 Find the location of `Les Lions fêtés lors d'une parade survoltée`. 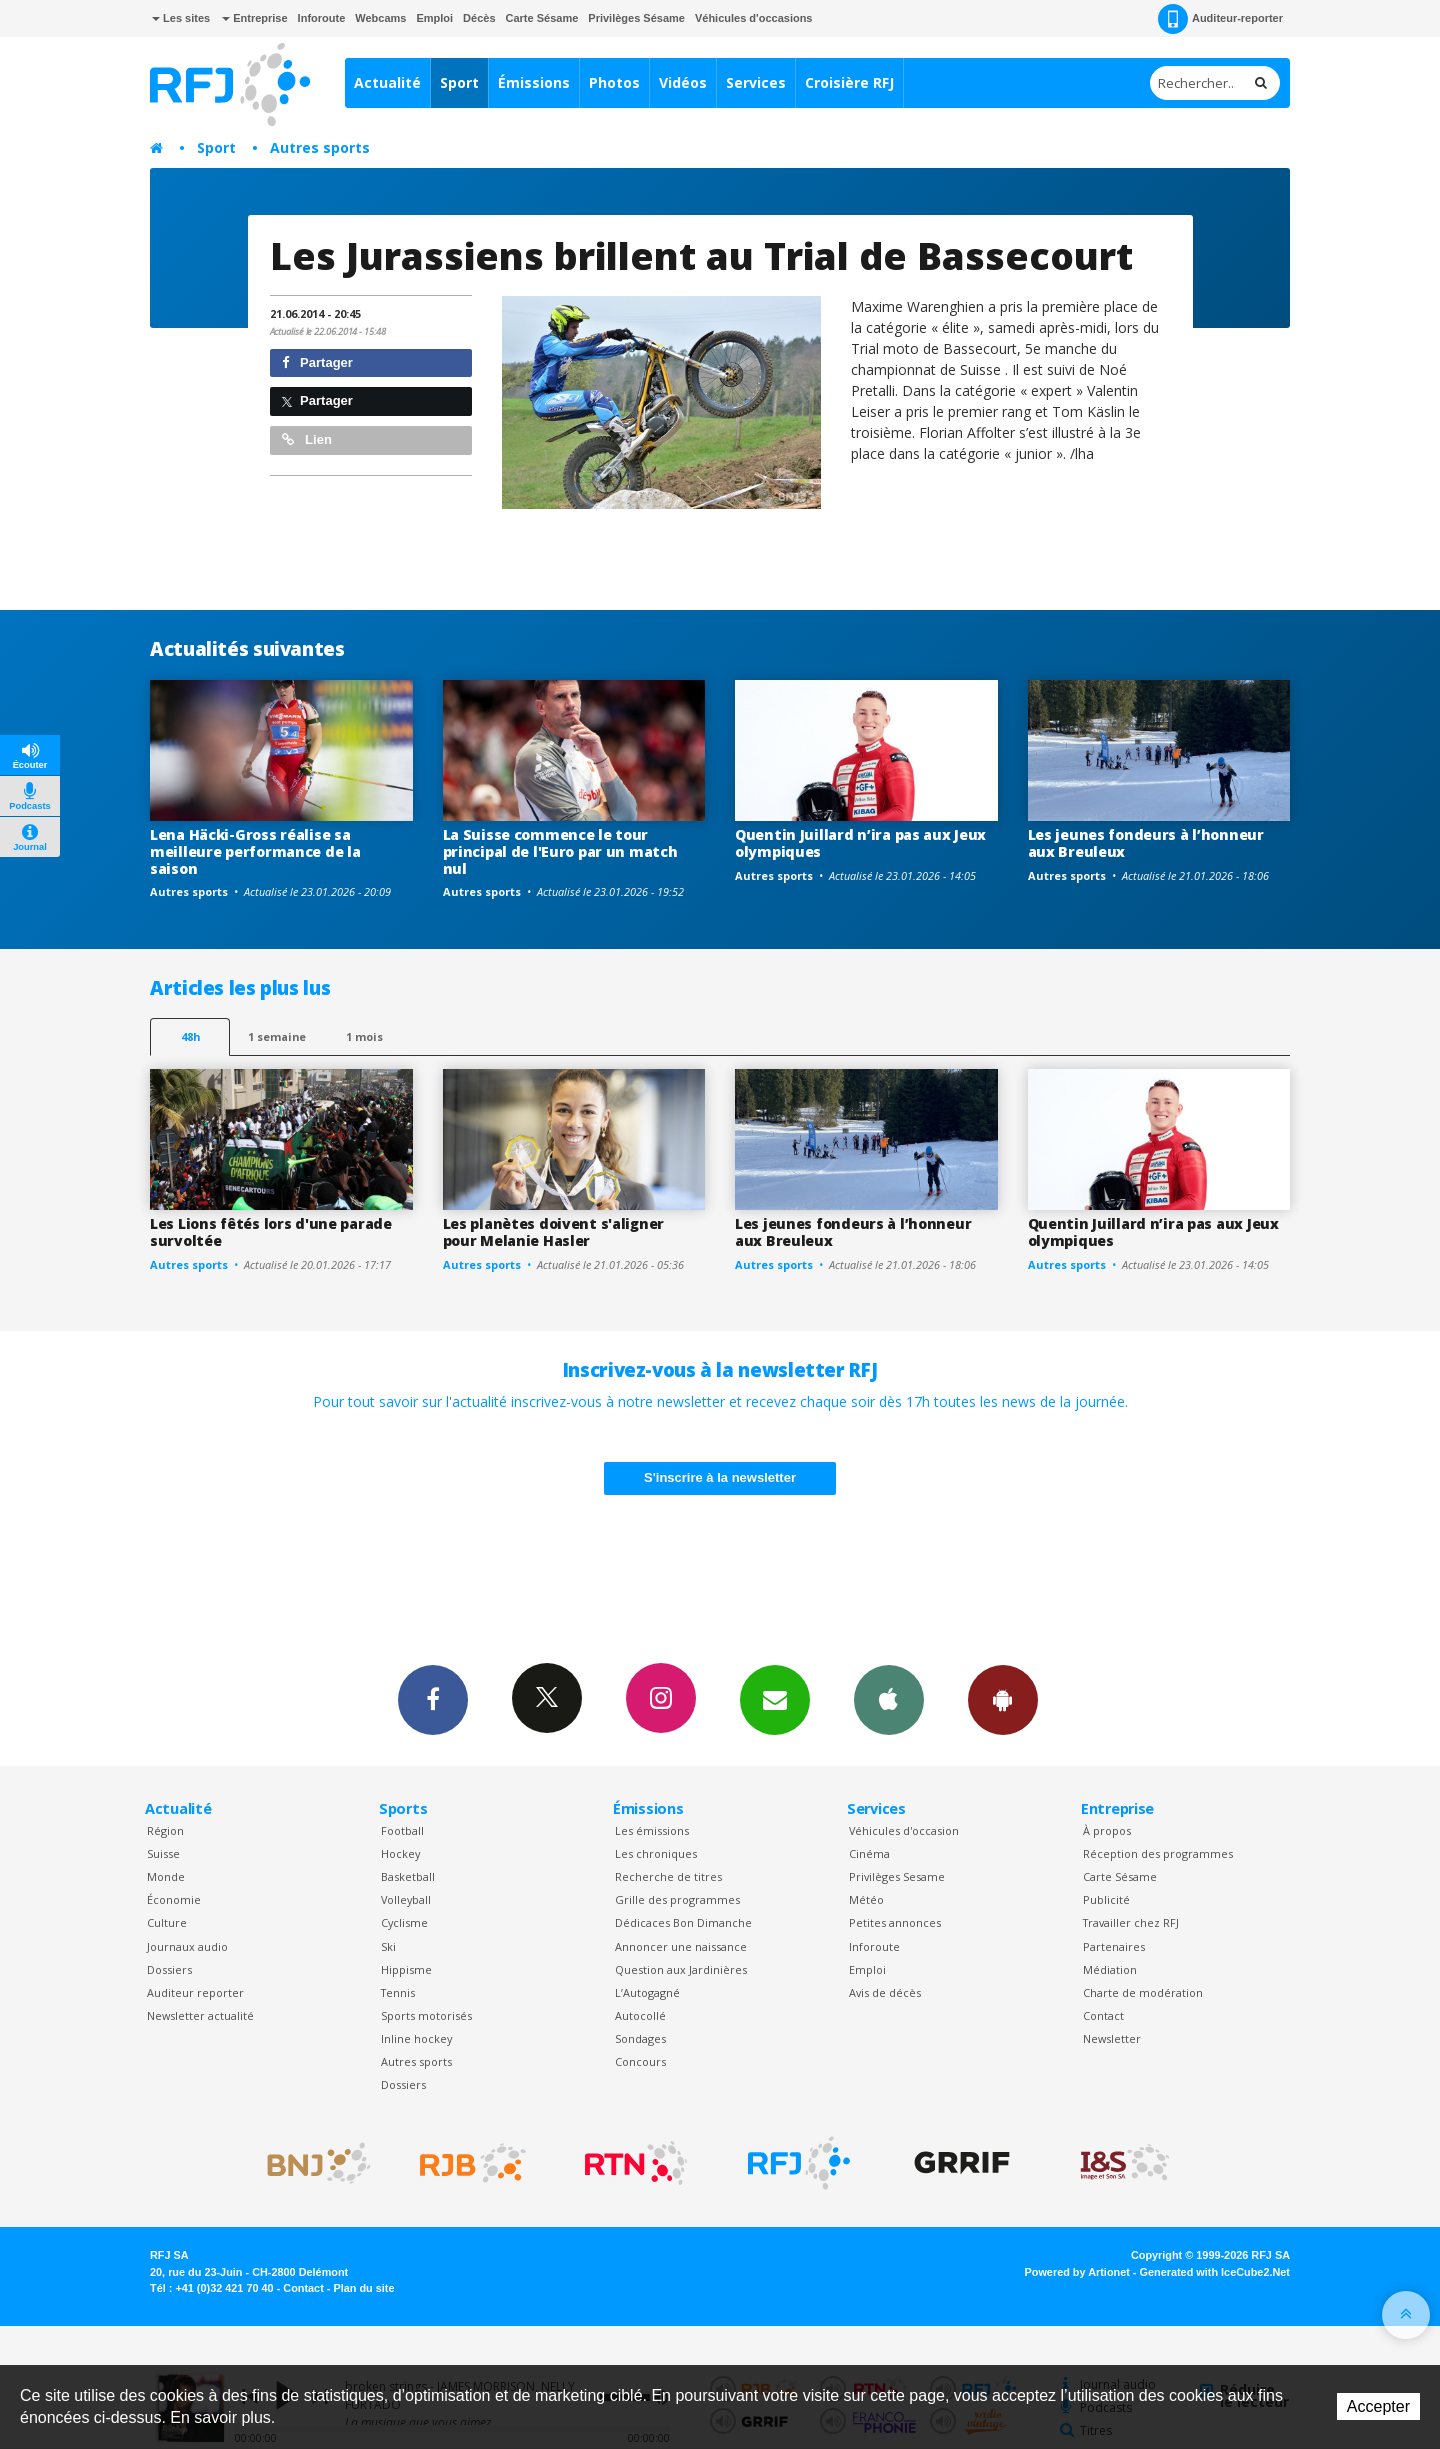

Les Lions fêtés lors d'une parade survoltée is located at coordinates (271, 1232).